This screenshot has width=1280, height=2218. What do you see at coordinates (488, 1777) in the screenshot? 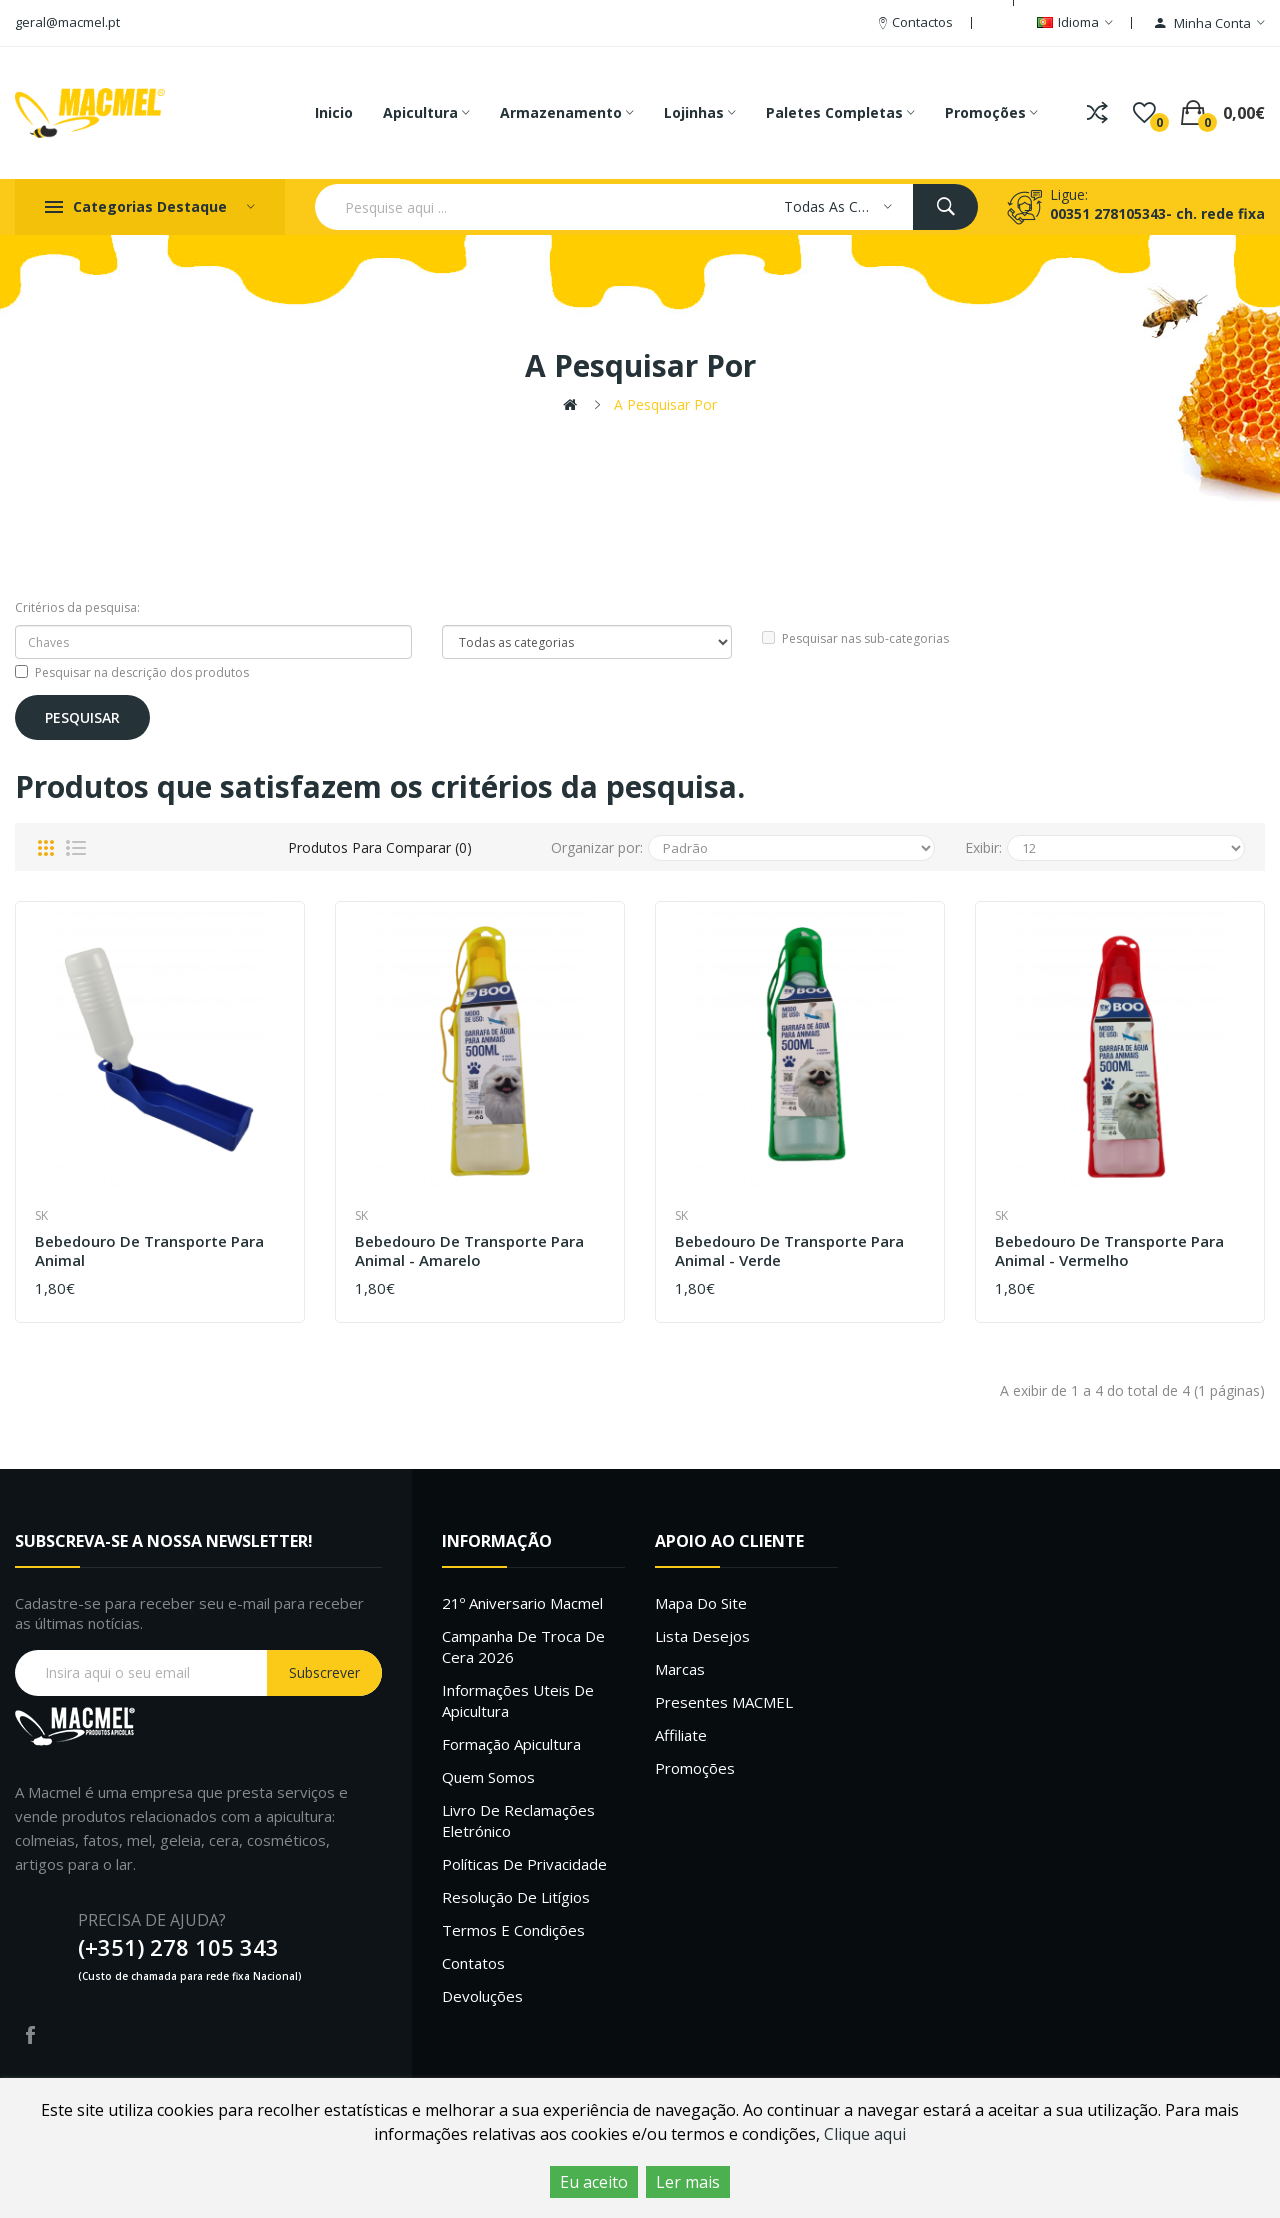
I see `Quem Somos` at bounding box center [488, 1777].